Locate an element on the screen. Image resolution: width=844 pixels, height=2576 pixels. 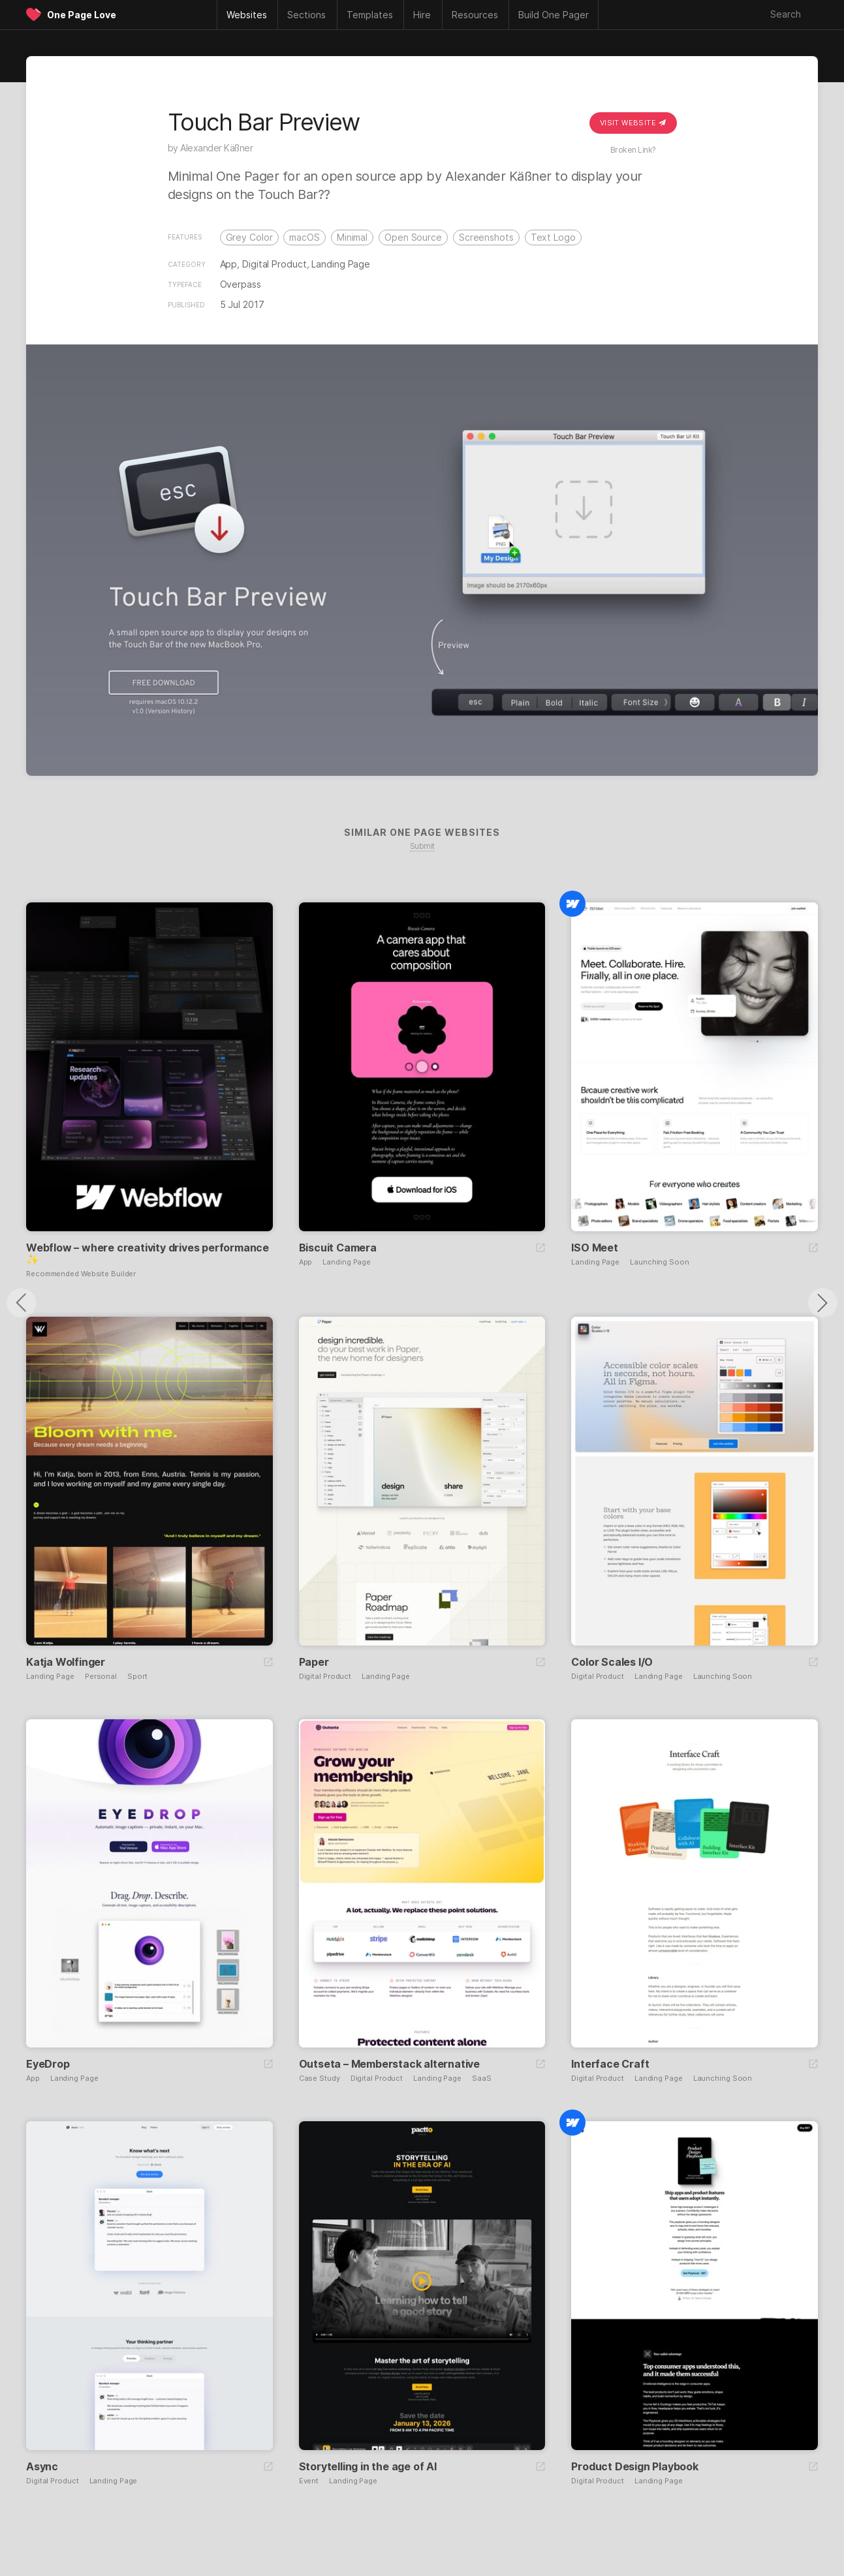
Interface Craft is located at coordinates (610, 2063).